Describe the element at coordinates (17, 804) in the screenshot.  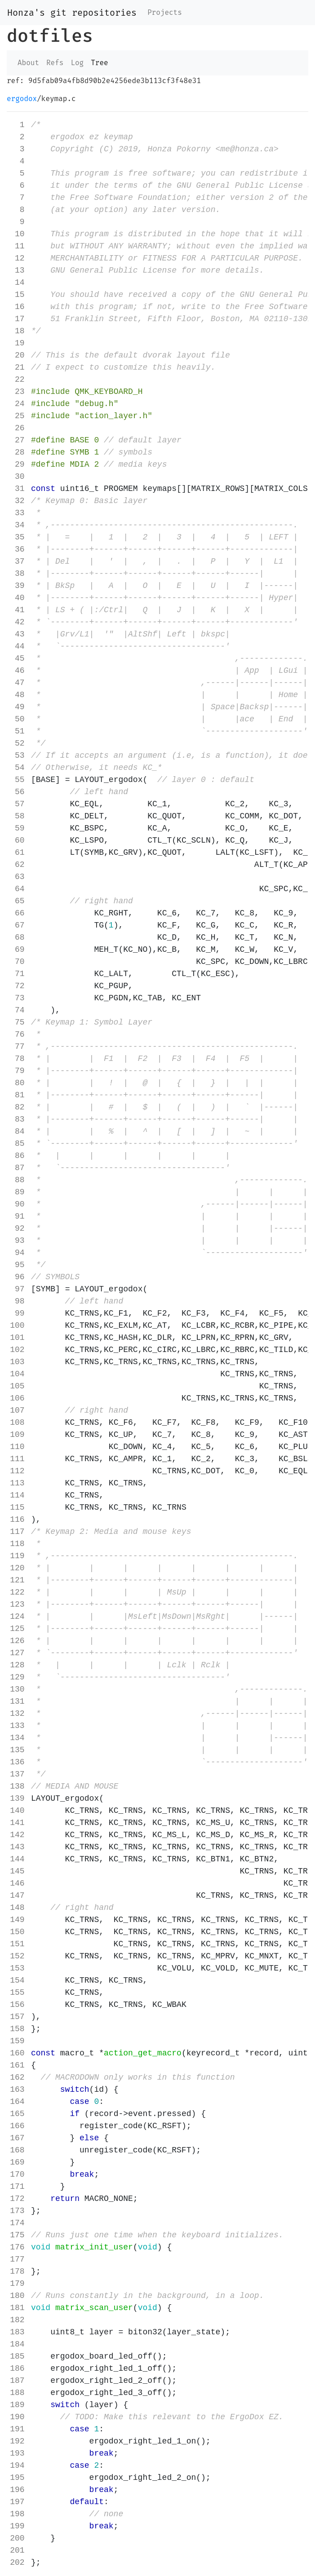
I see `57` at that location.